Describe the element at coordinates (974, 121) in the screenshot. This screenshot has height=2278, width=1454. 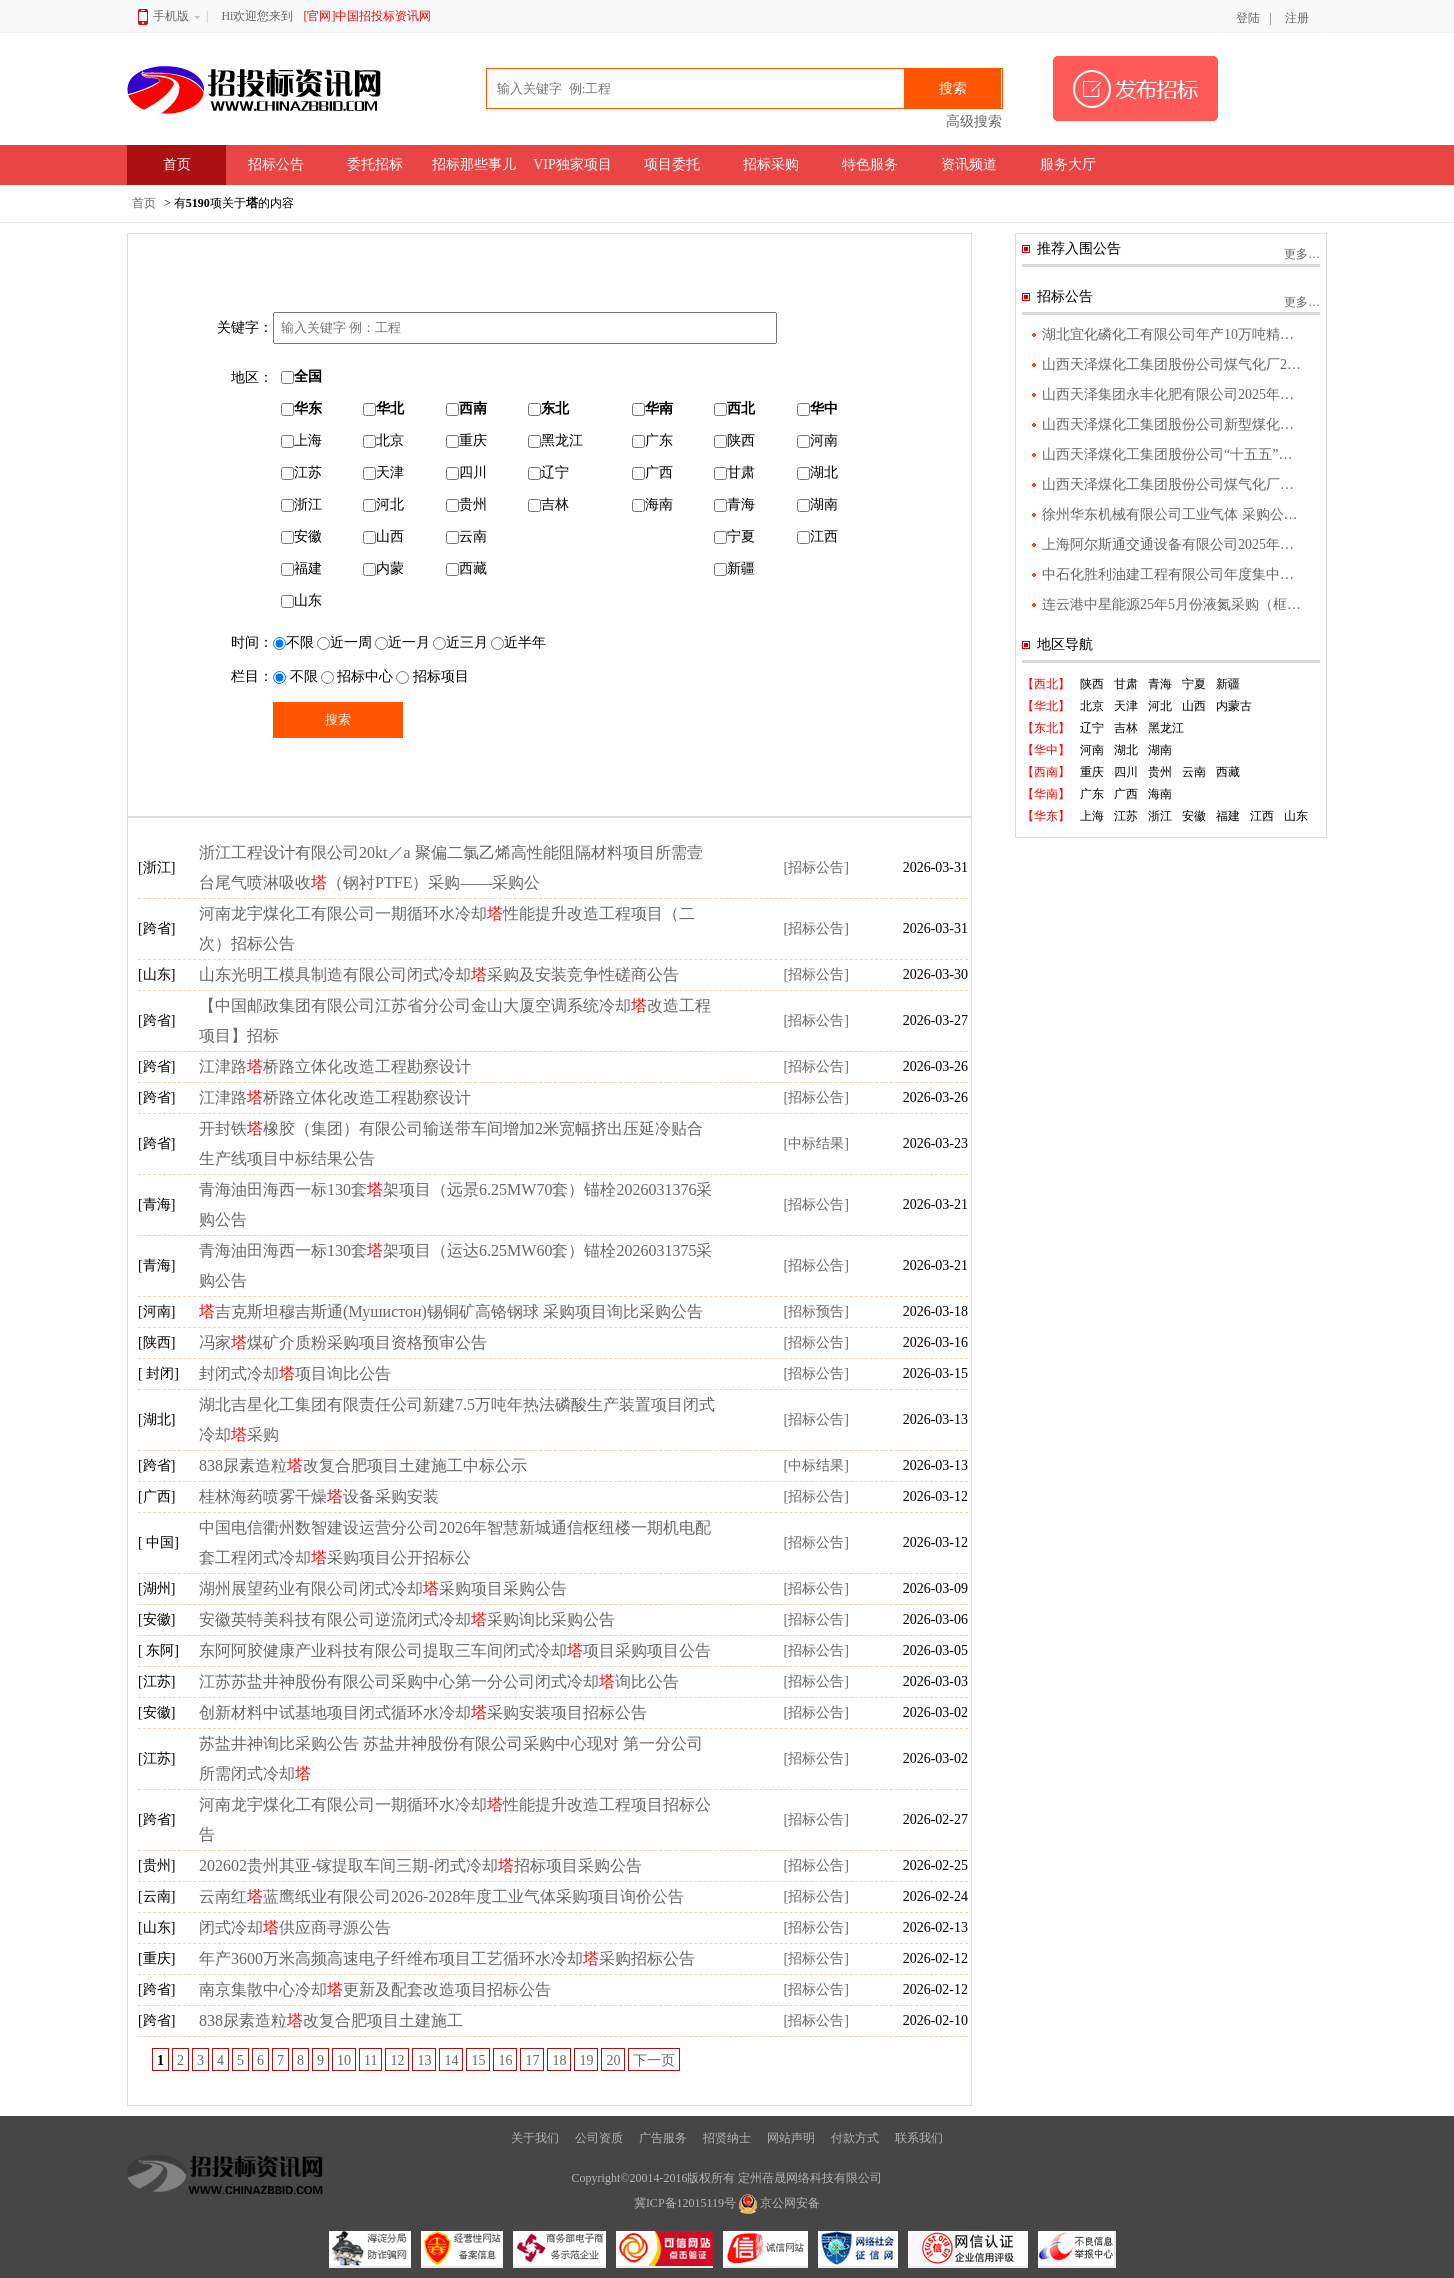
I see `高级搜索` at that location.